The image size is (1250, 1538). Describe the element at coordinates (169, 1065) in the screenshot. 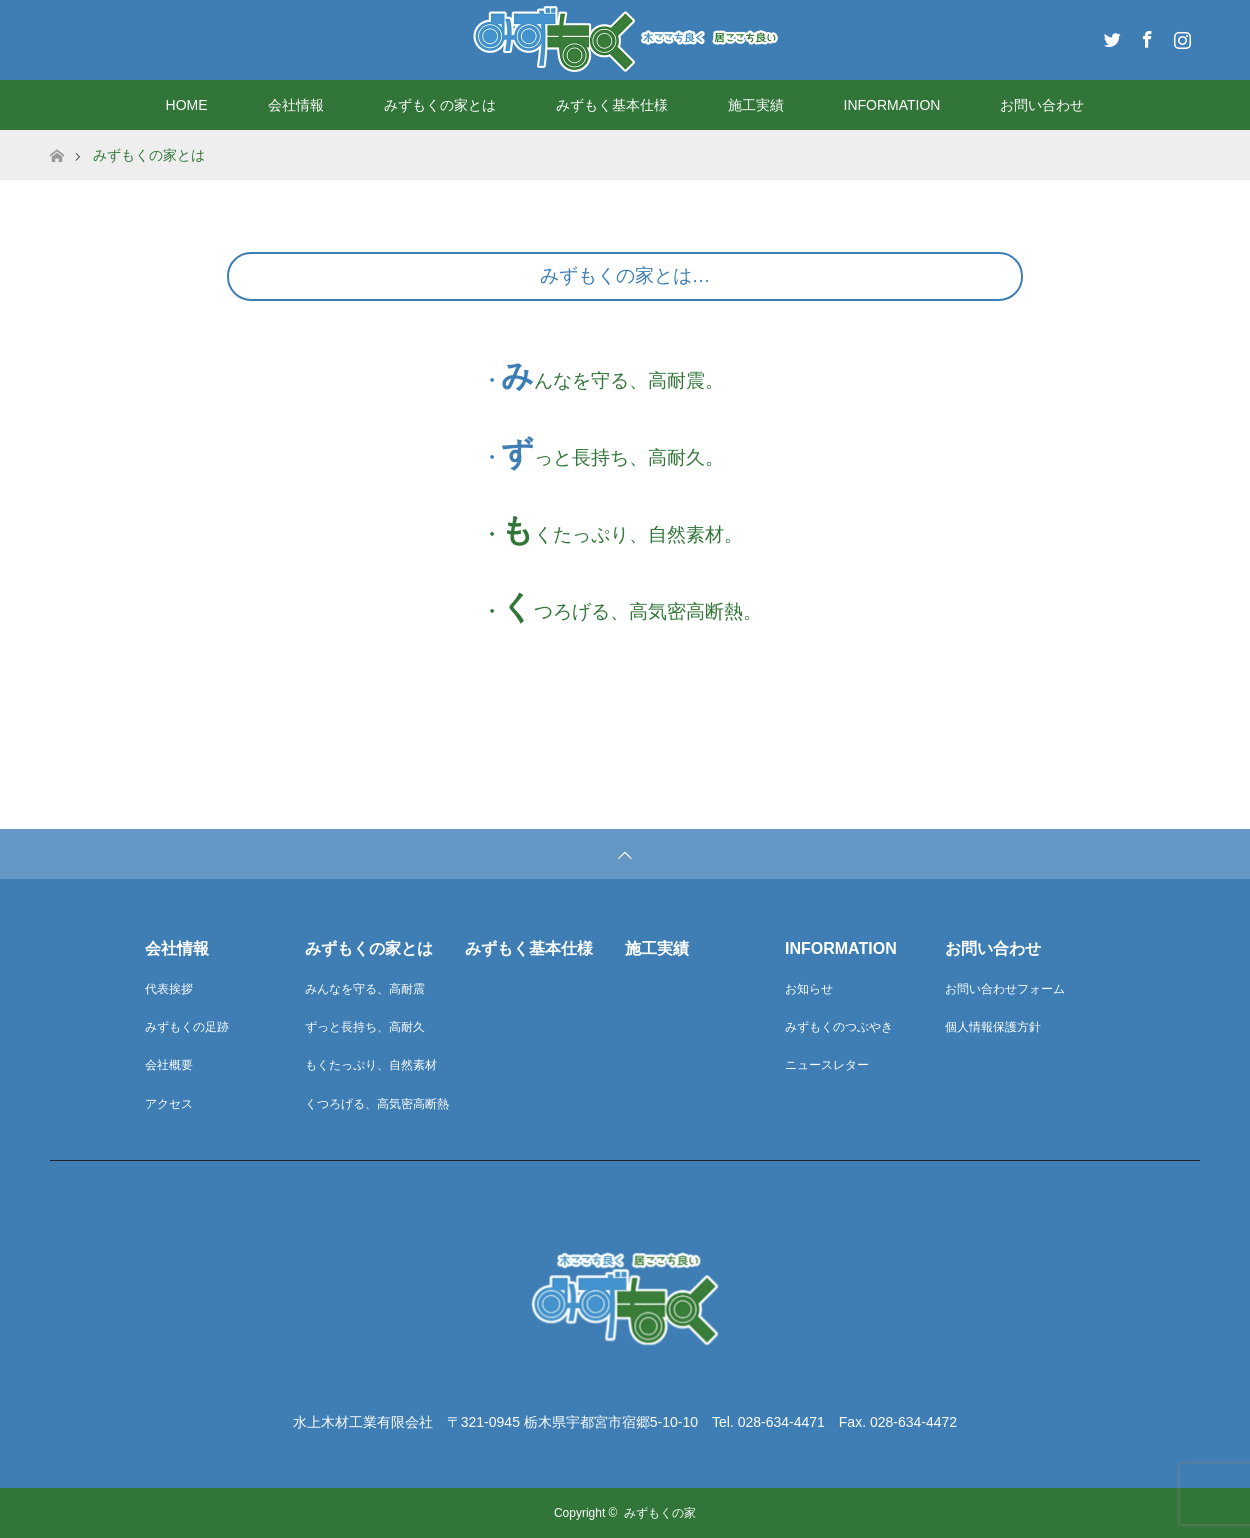

I see `会社概要` at that location.